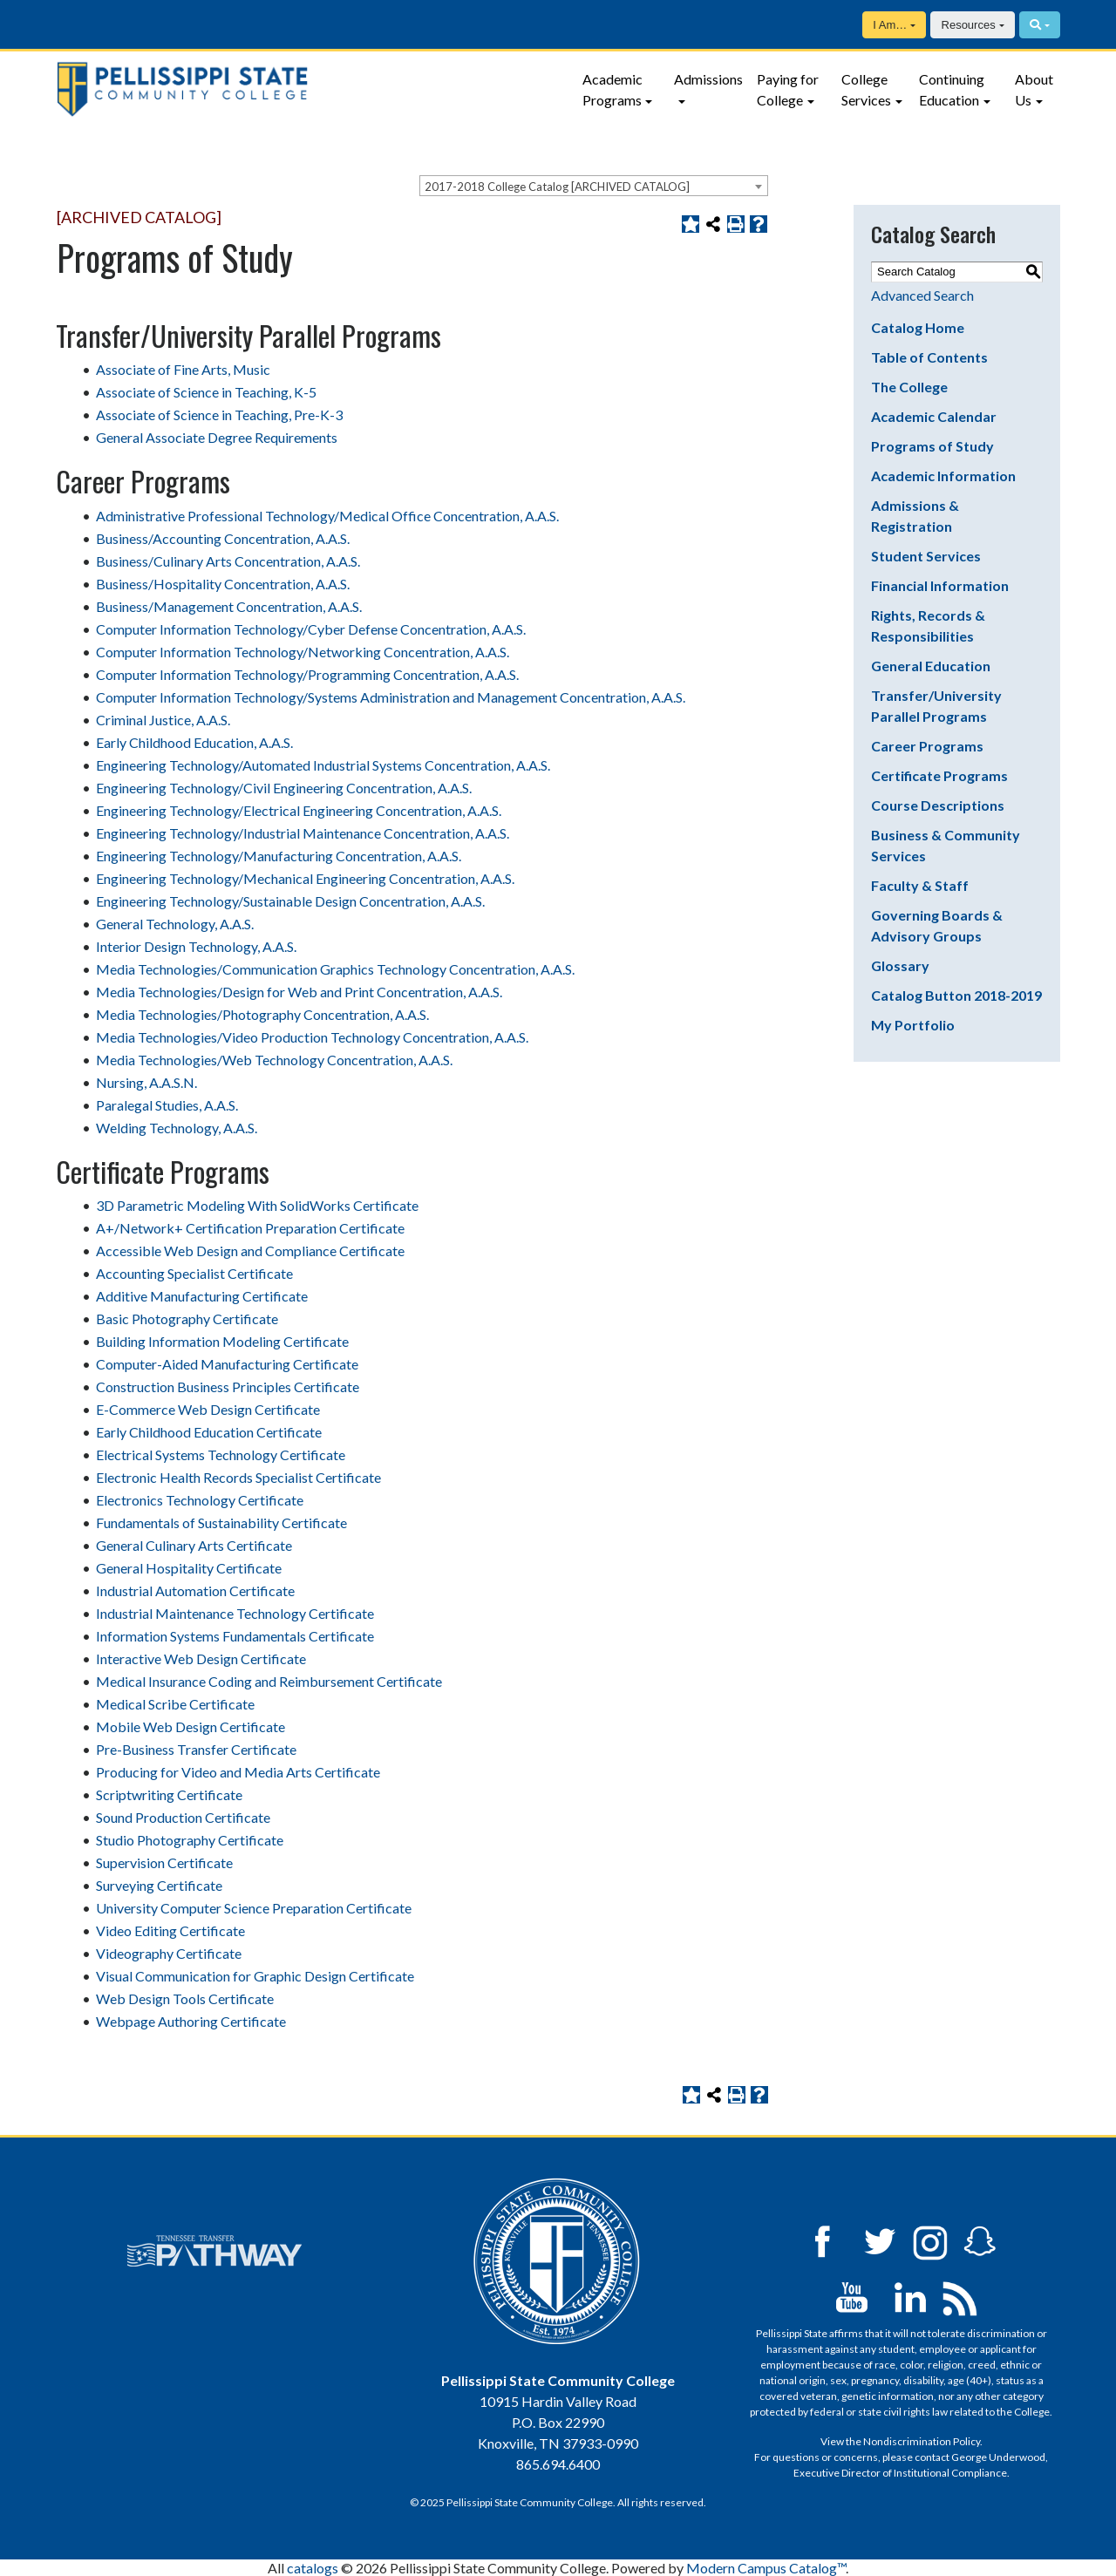  What do you see at coordinates (612, 89) in the screenshot?
I see `Academic Programs` at bounding box center [612, 89].